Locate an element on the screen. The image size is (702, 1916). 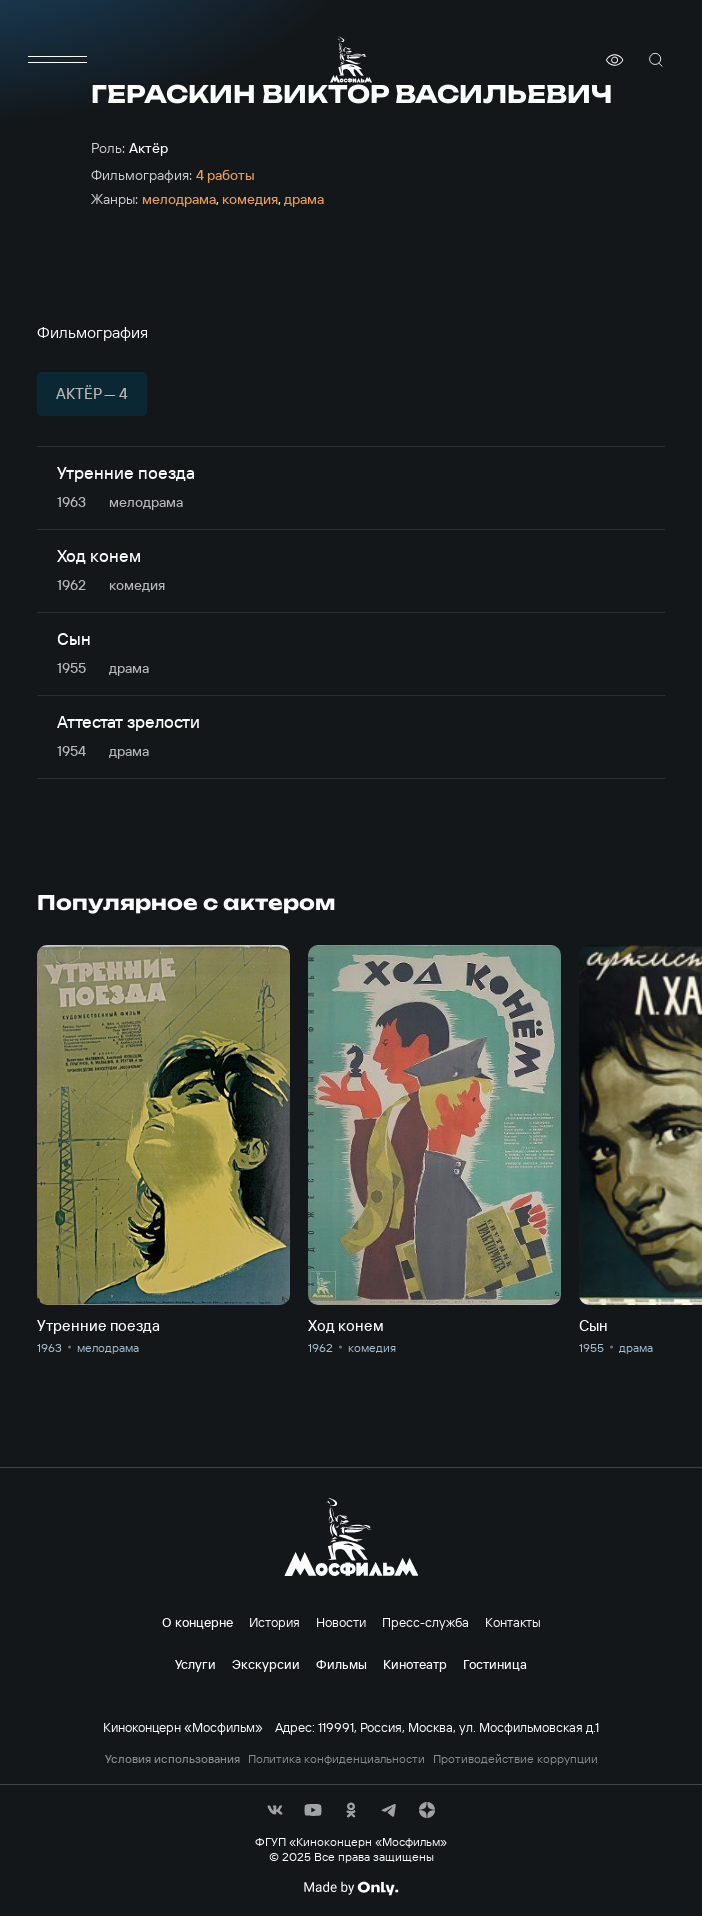
Услуги is located at coordinates (195, 1664).